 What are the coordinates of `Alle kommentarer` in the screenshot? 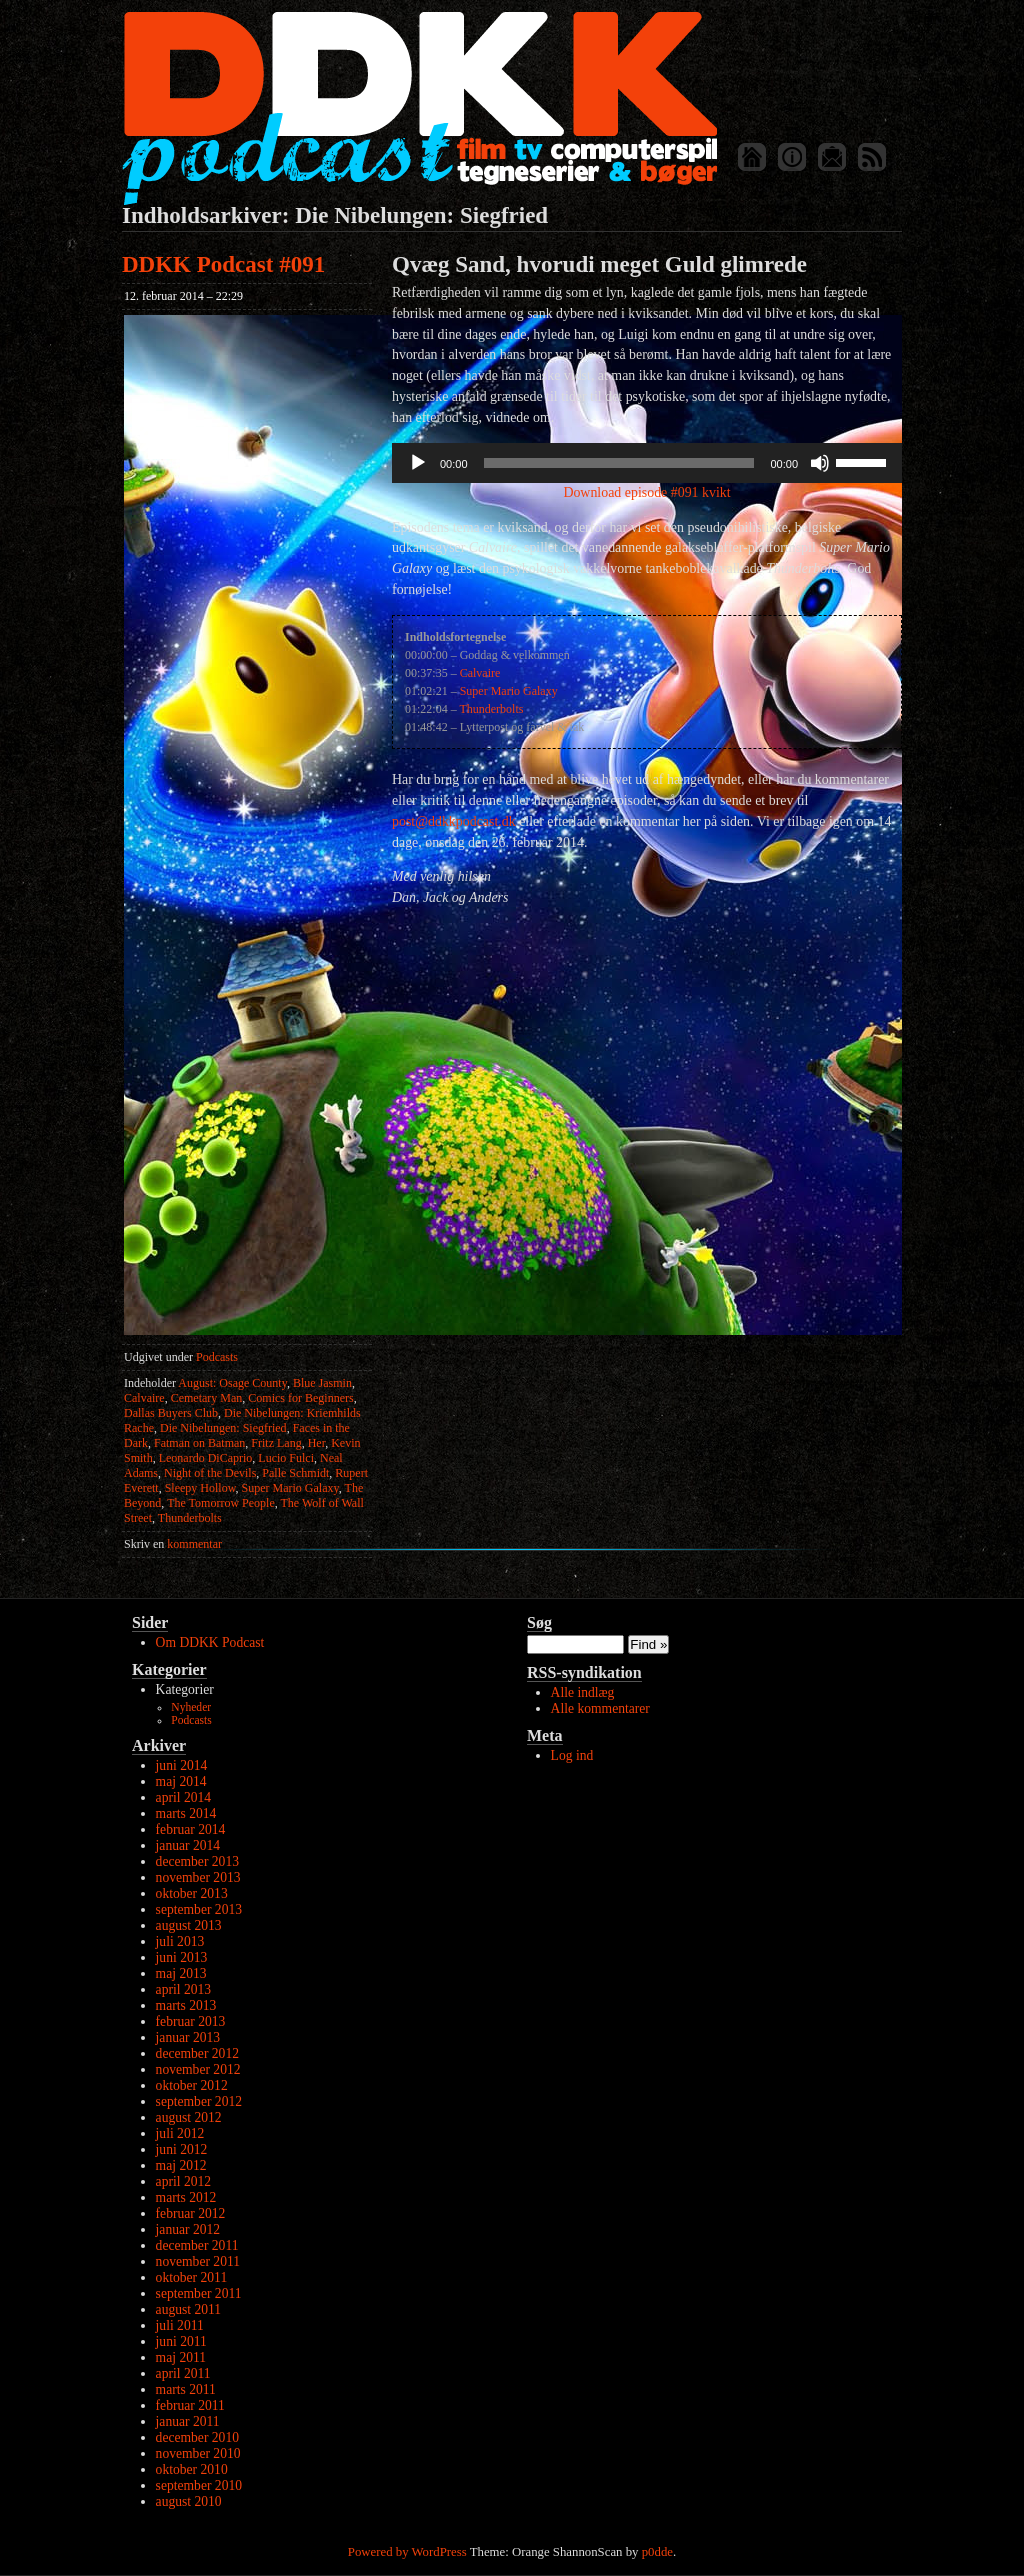 It's located at (600, 1708).